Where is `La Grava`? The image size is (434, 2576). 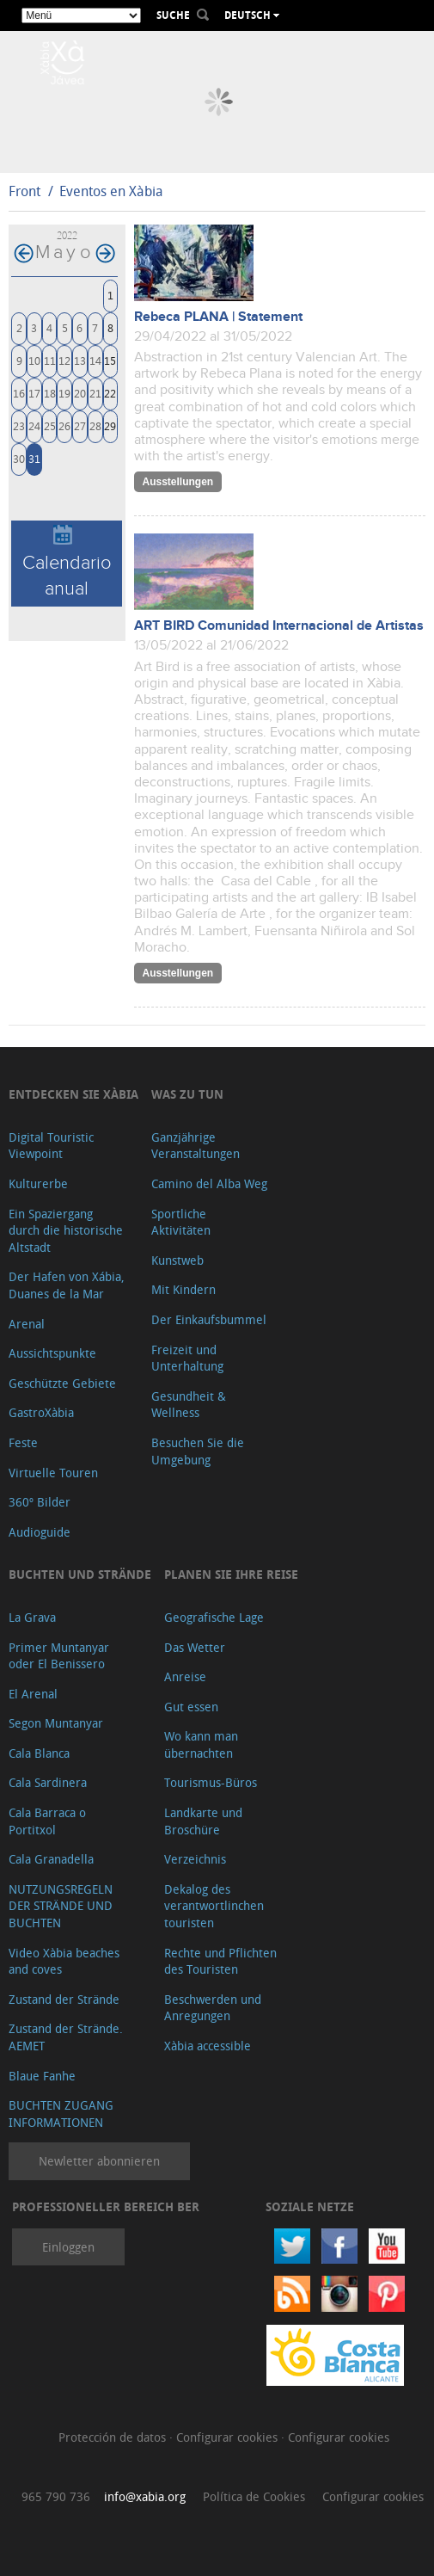 La Grava is located at coordinates (32, 1617).